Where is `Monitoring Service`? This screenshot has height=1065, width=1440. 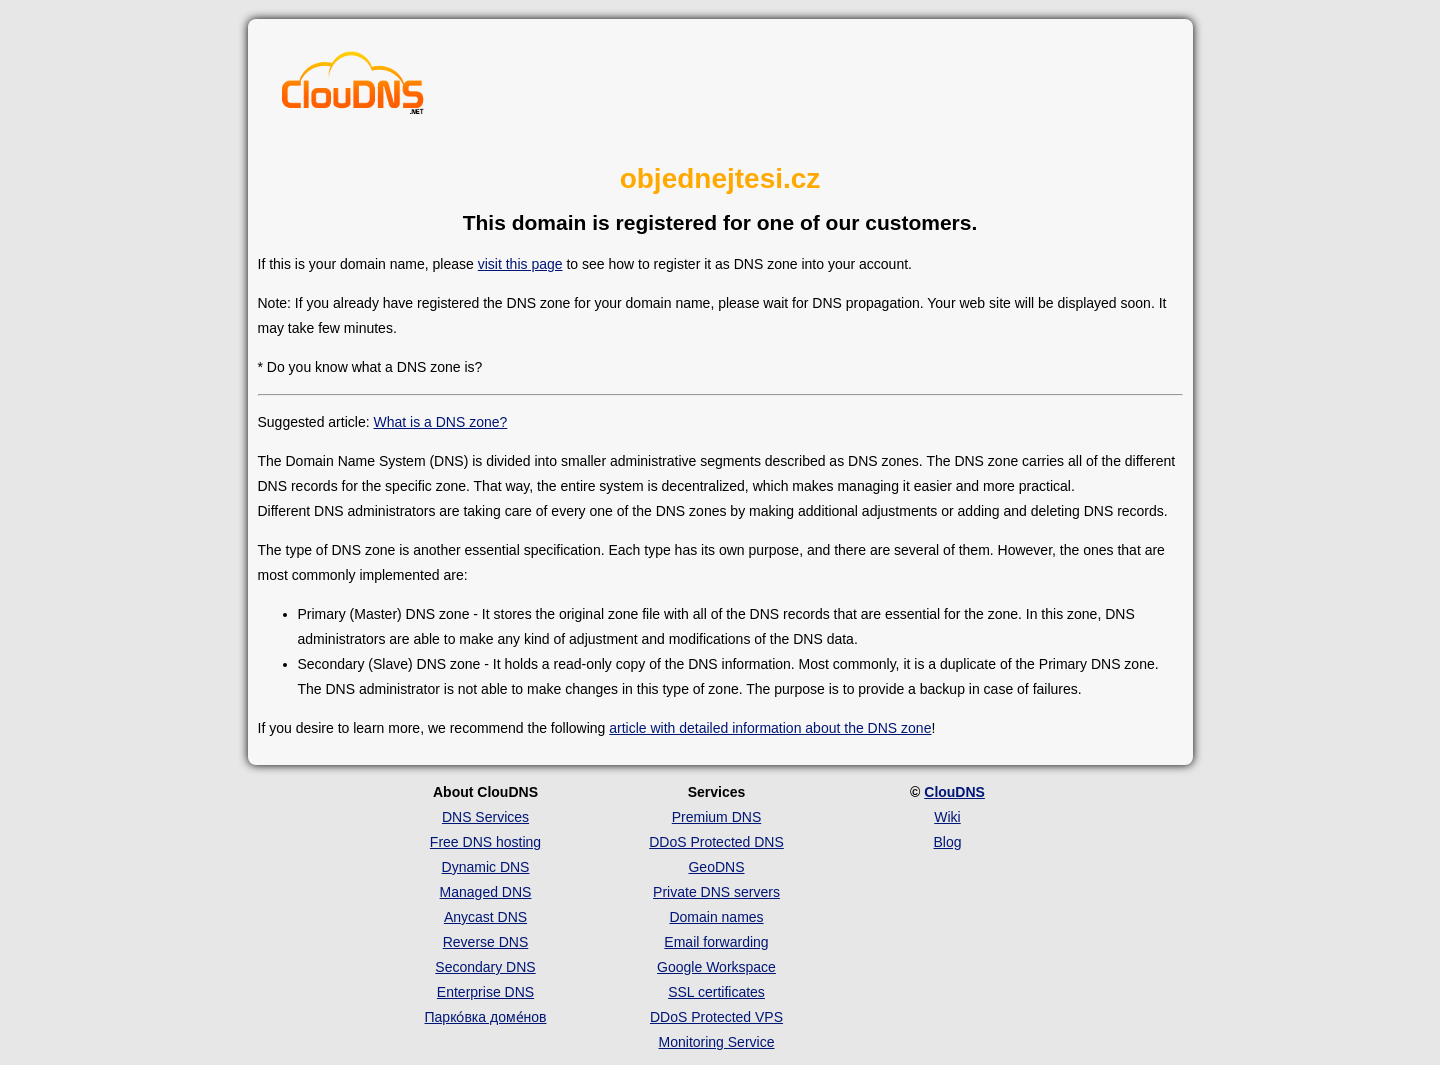
Monitoring Service is located at coordinates (717, 1042).